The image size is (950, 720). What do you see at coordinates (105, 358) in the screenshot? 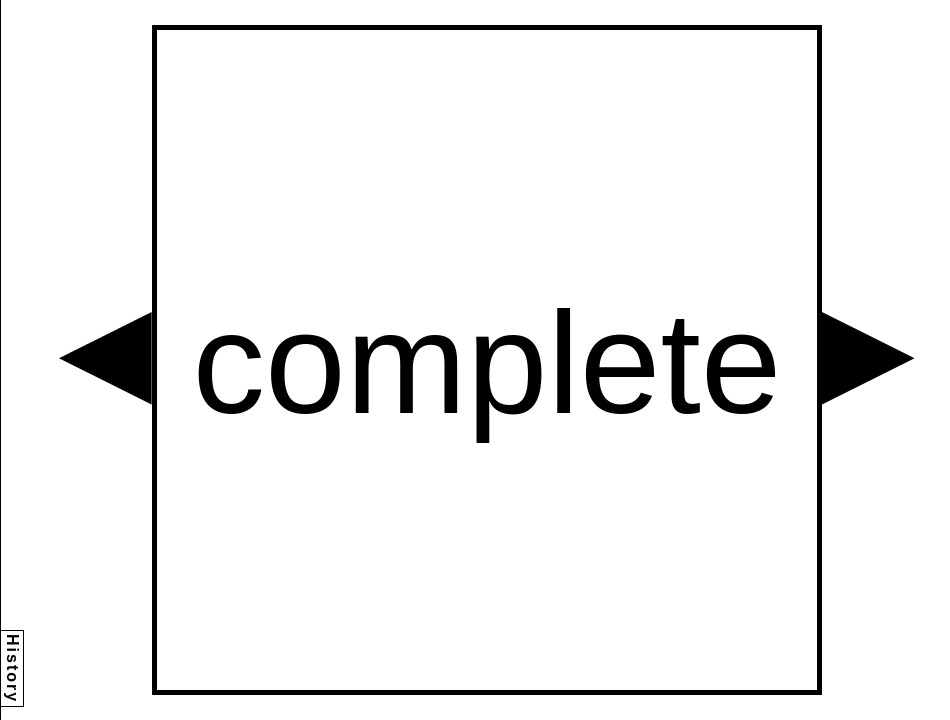
I see `[button]` at bounding box center [105, 358].